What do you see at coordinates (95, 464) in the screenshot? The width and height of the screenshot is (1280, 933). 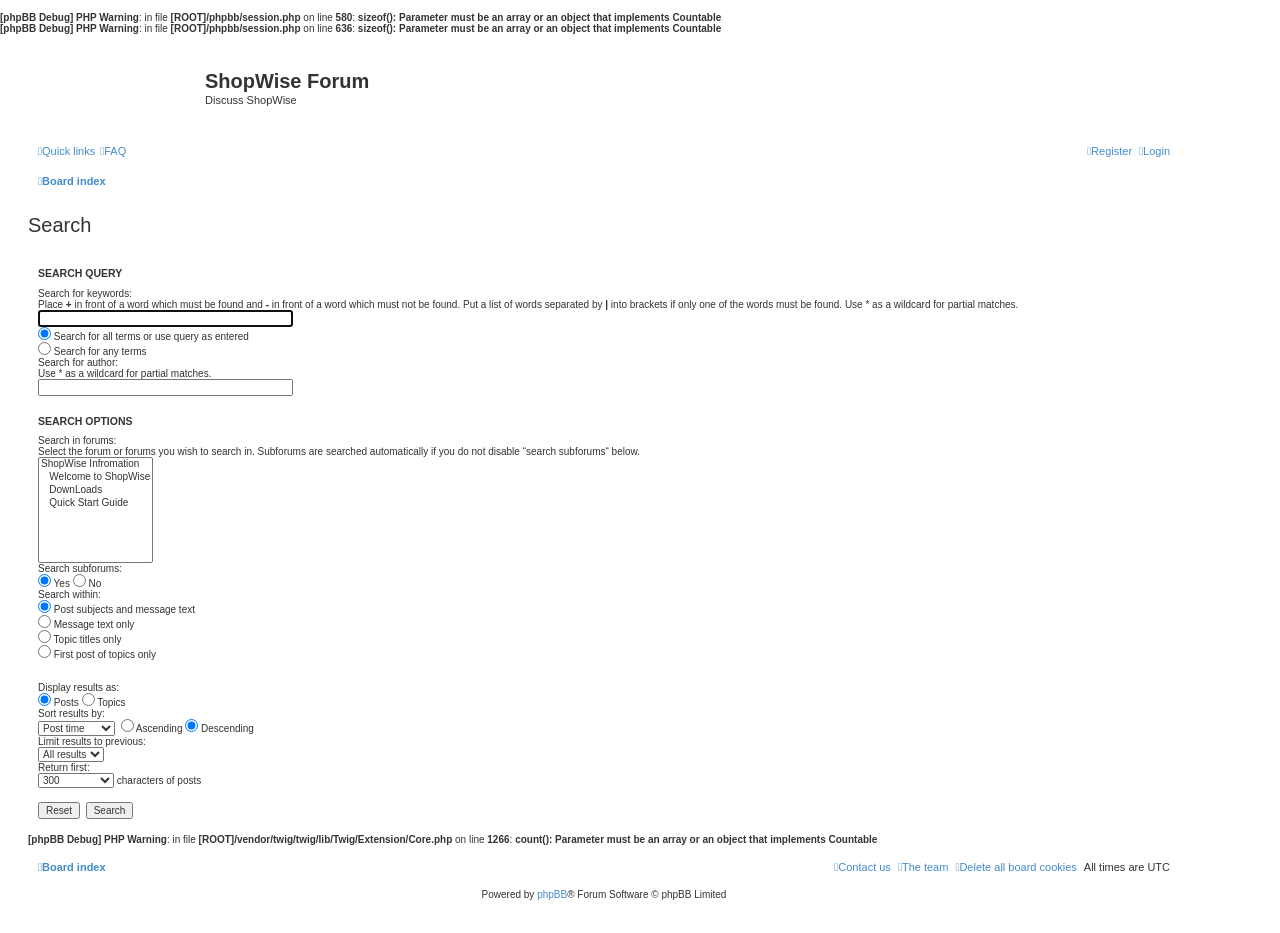 I see `ShopWise Infromation` at bounding box center [95, 464].